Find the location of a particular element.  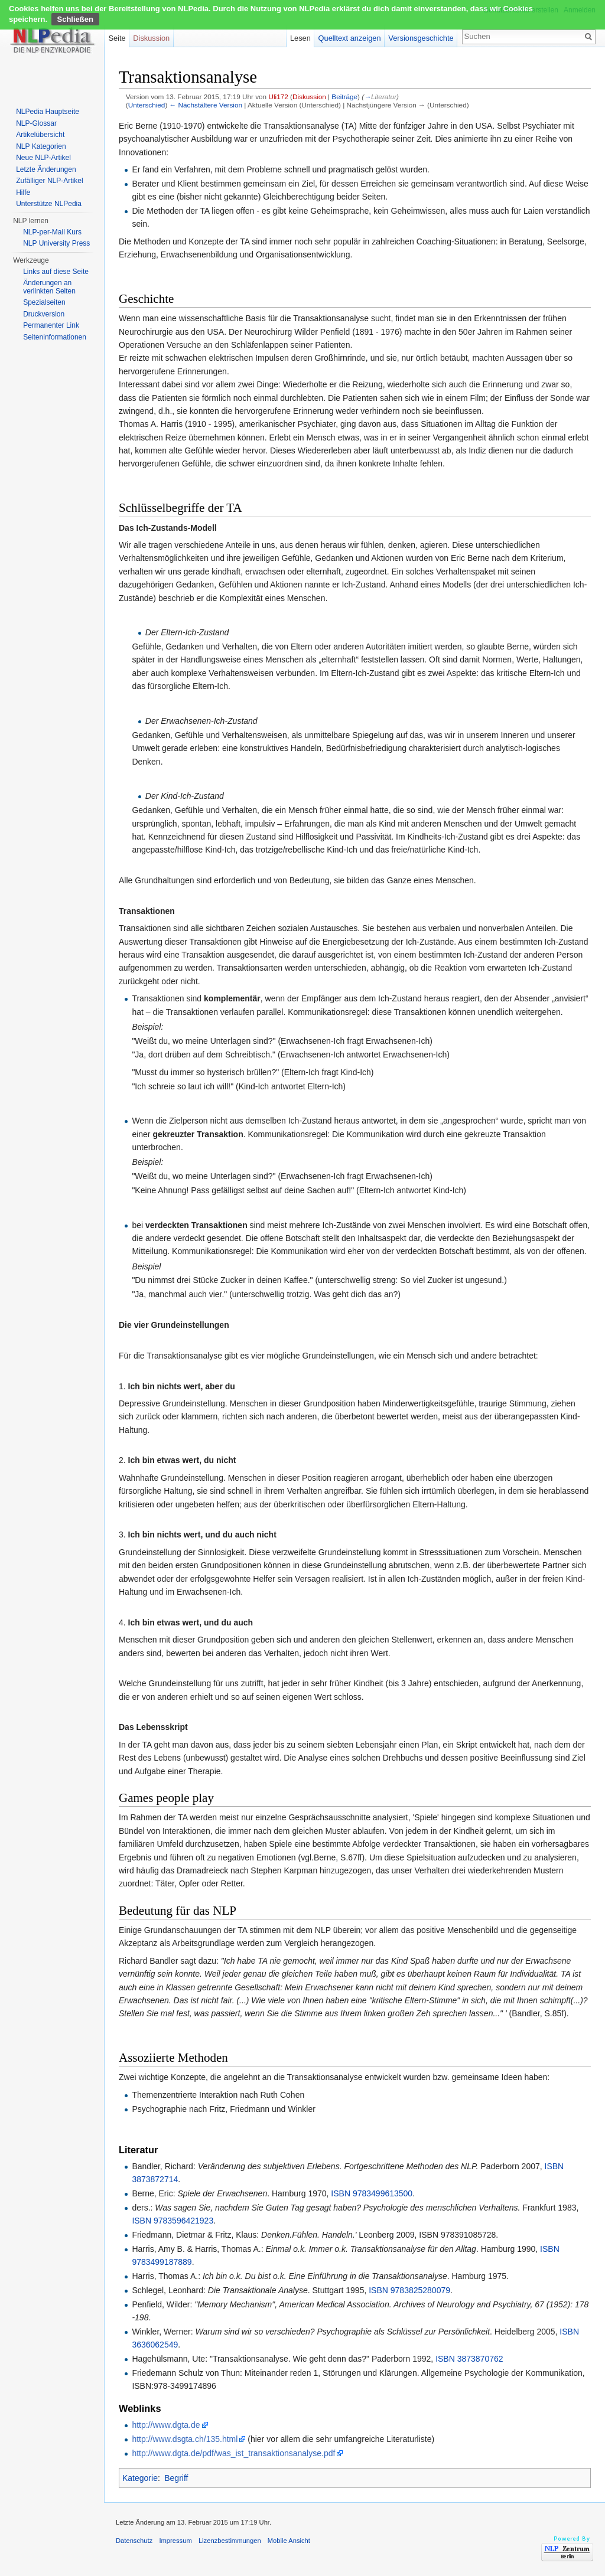

← Nächstältere Version is located at coordinates (206, 105).